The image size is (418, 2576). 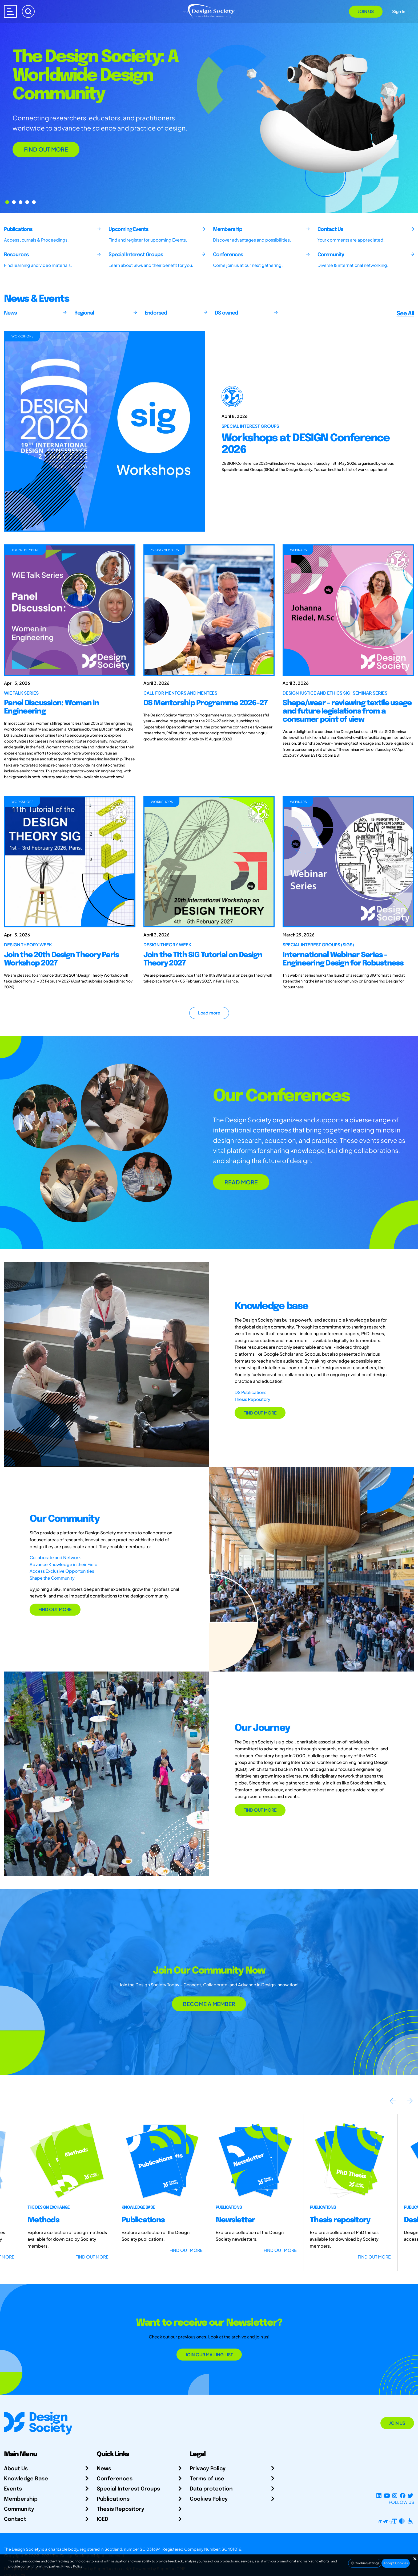 I want to click on FIND OUT MORE, so click(x=46, y=149).